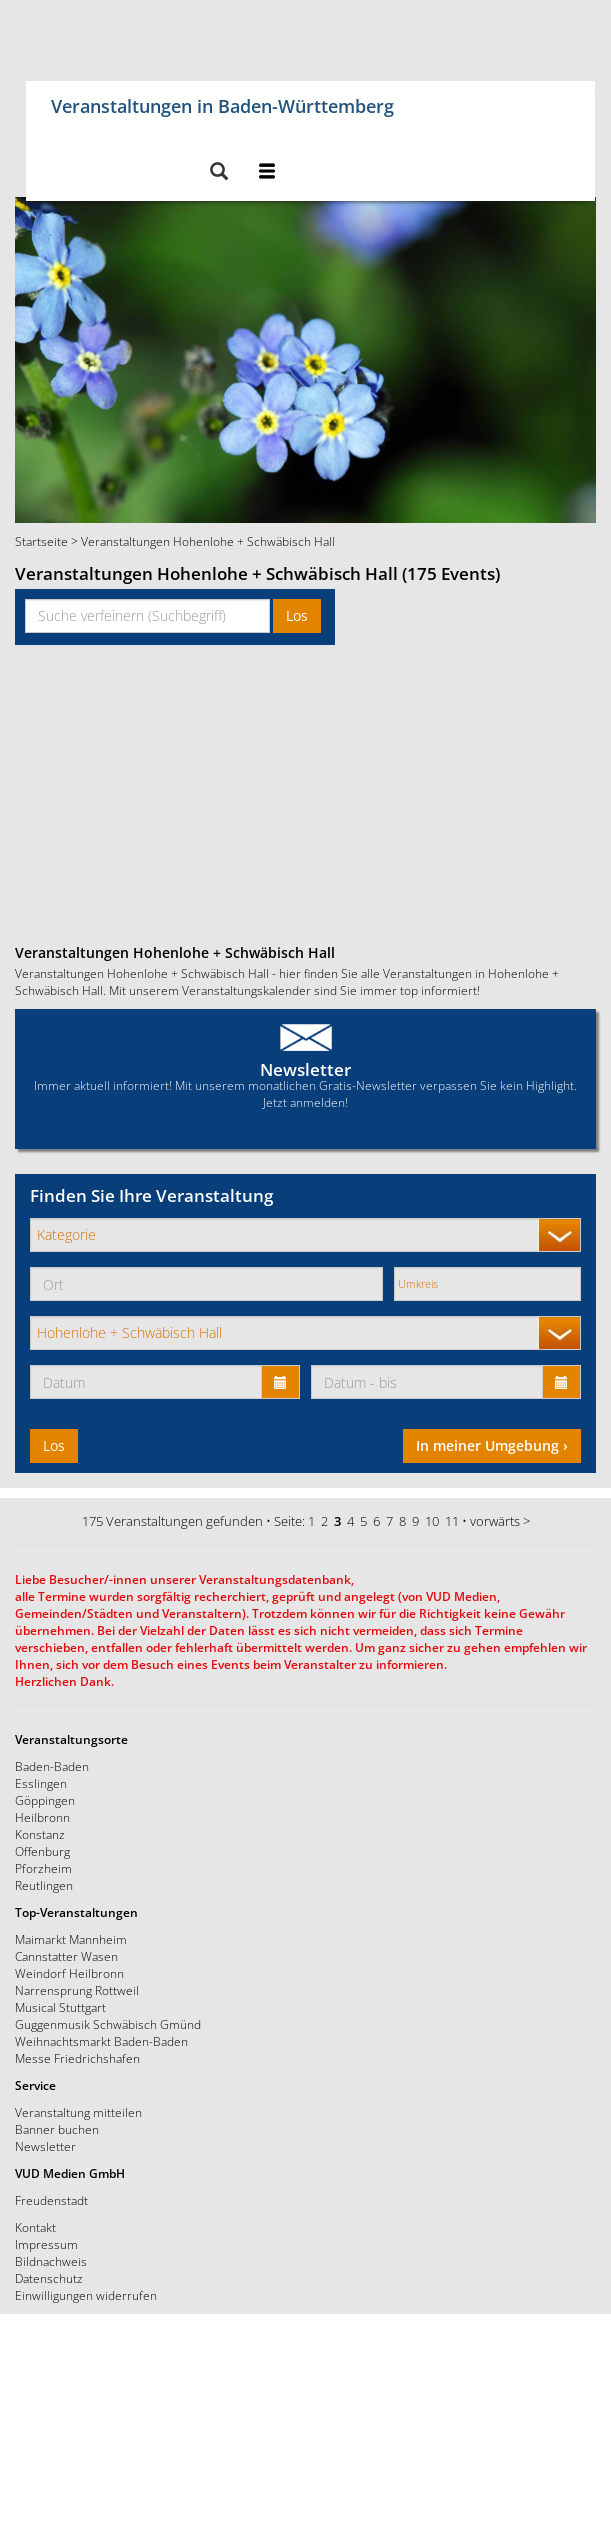 This screenshot has width=611, height=2546. I want to click on Narrensprung Rottweil, so click(77, 1990).